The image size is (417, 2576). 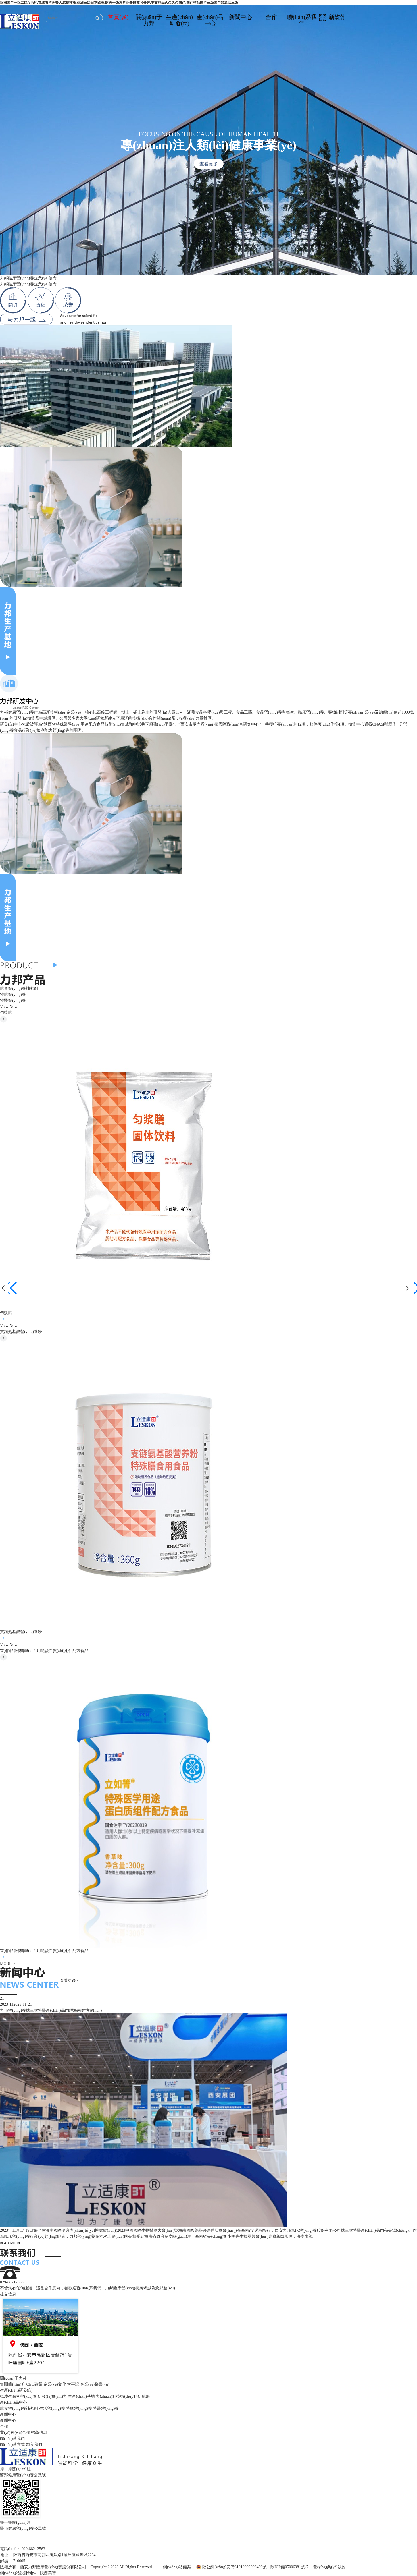 I want to click on 特膳營(yíng)養, so click(x=13, y=994).